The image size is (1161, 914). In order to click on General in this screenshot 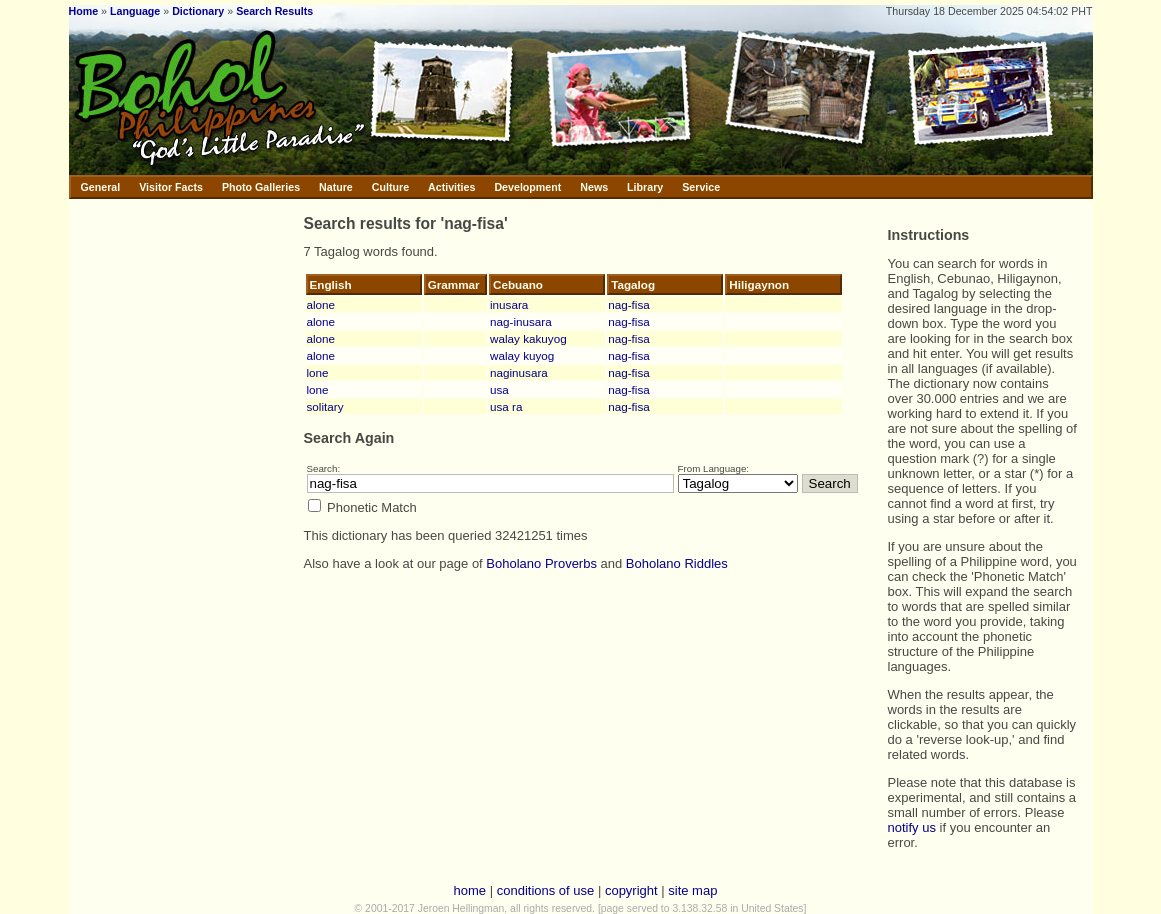, I will do `click(101, 187)`.